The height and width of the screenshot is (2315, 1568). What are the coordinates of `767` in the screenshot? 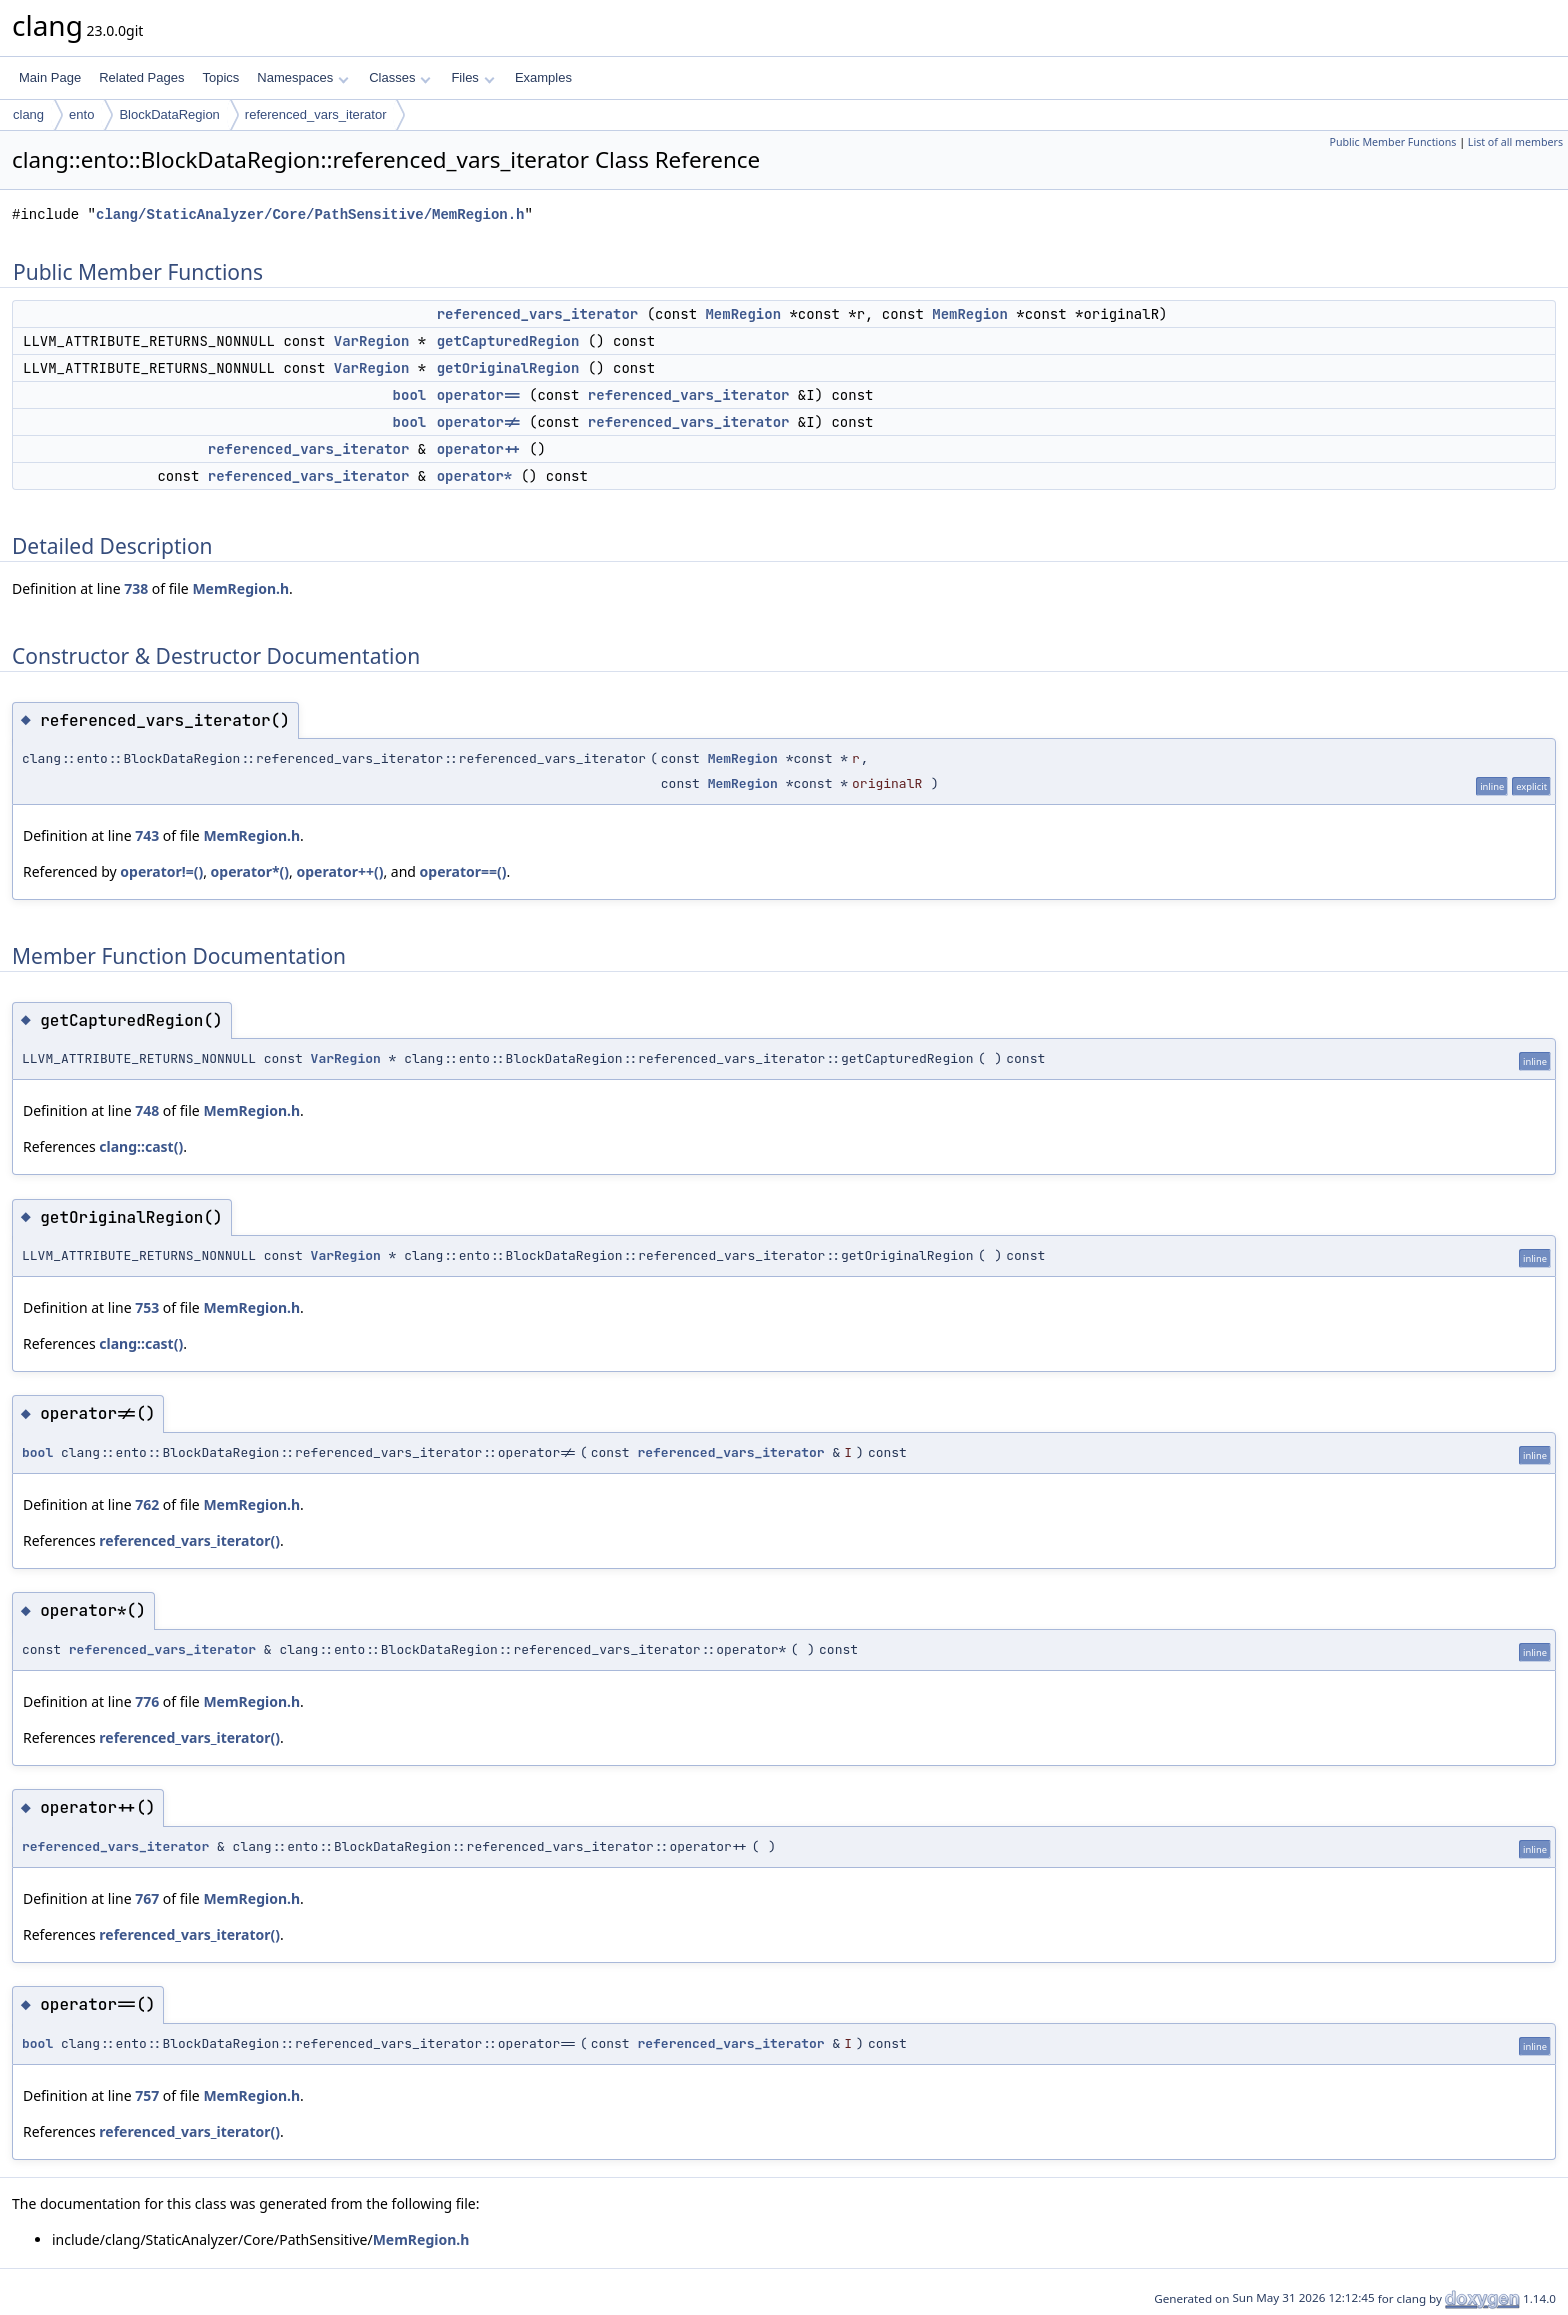 It's located at (147, 1898).